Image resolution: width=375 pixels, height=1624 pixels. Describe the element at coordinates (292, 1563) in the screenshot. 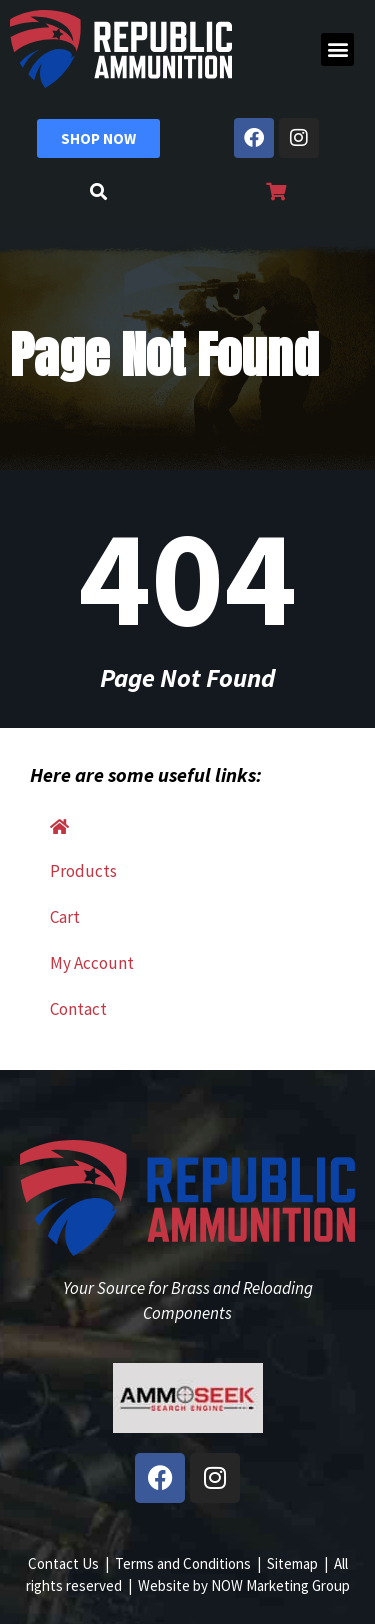

I see `Sitemap` at that location.